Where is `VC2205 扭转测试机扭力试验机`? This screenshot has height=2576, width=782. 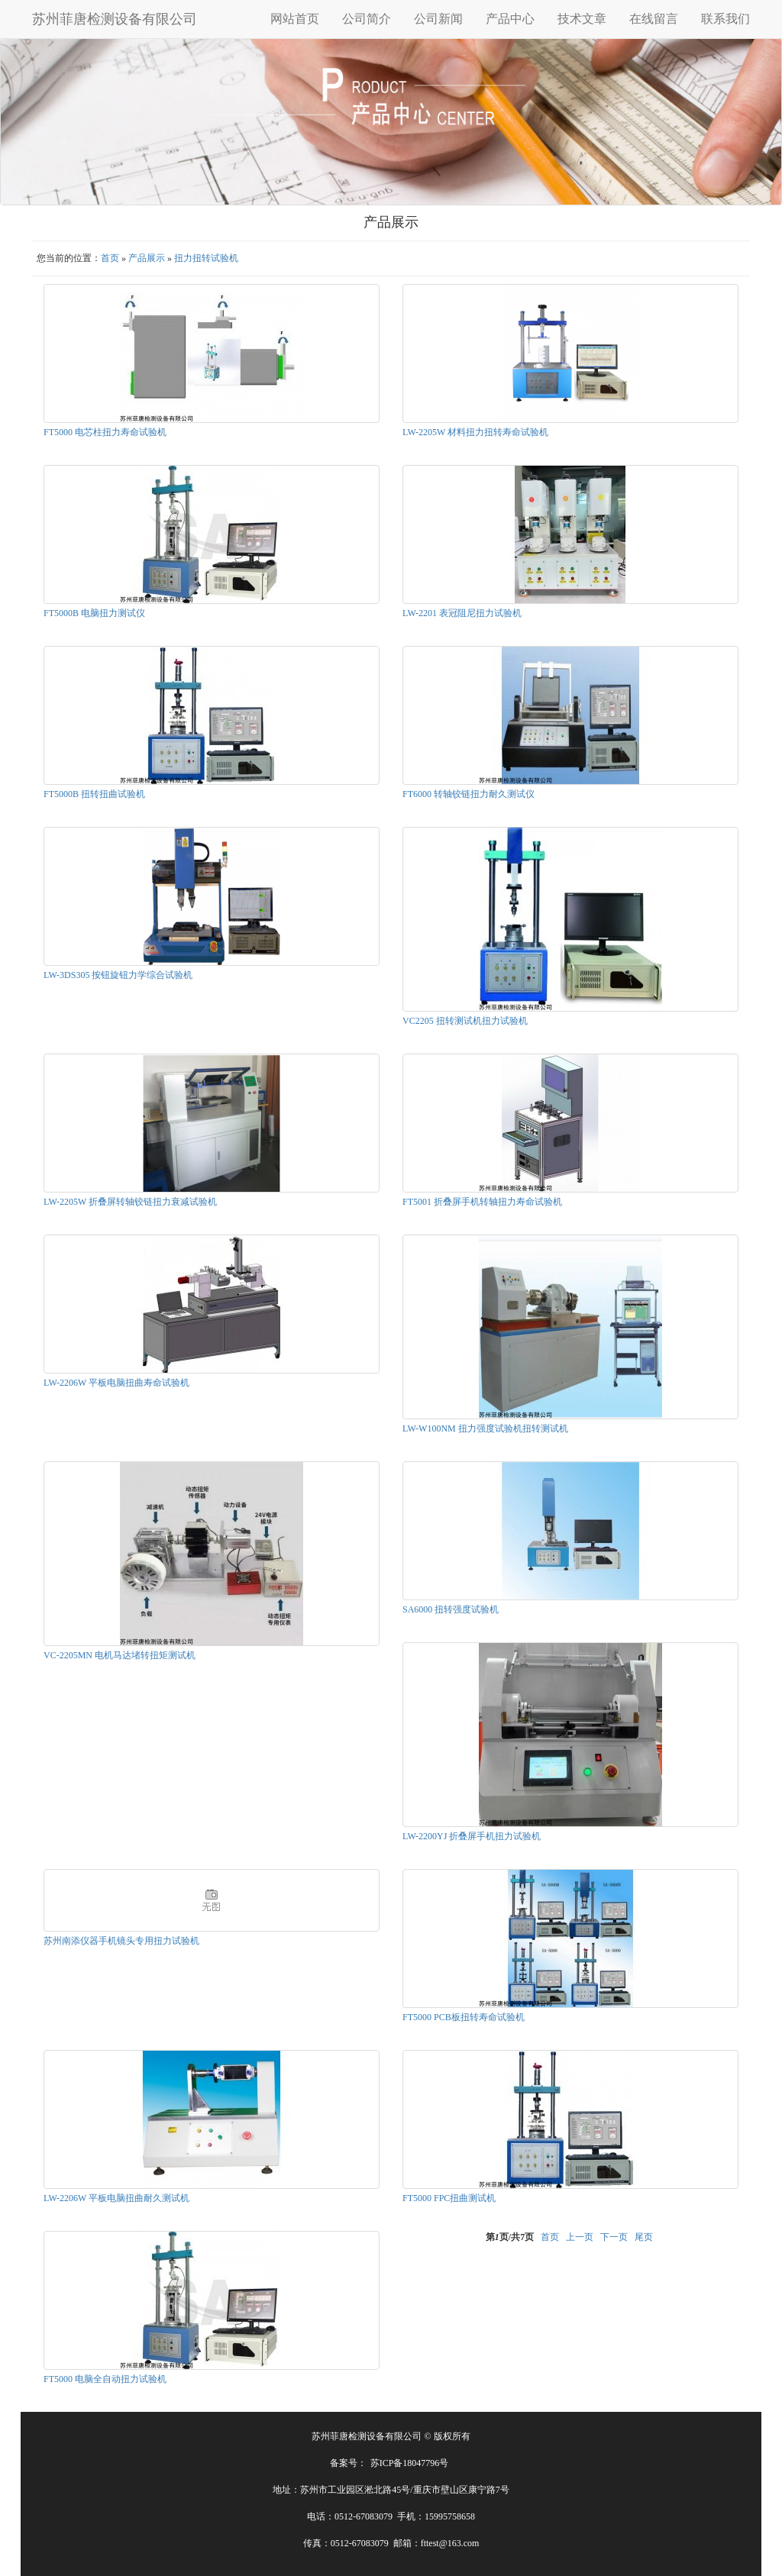 VC2205 扭转测试机扭力试验机 is located at coordinates (465, 1020).